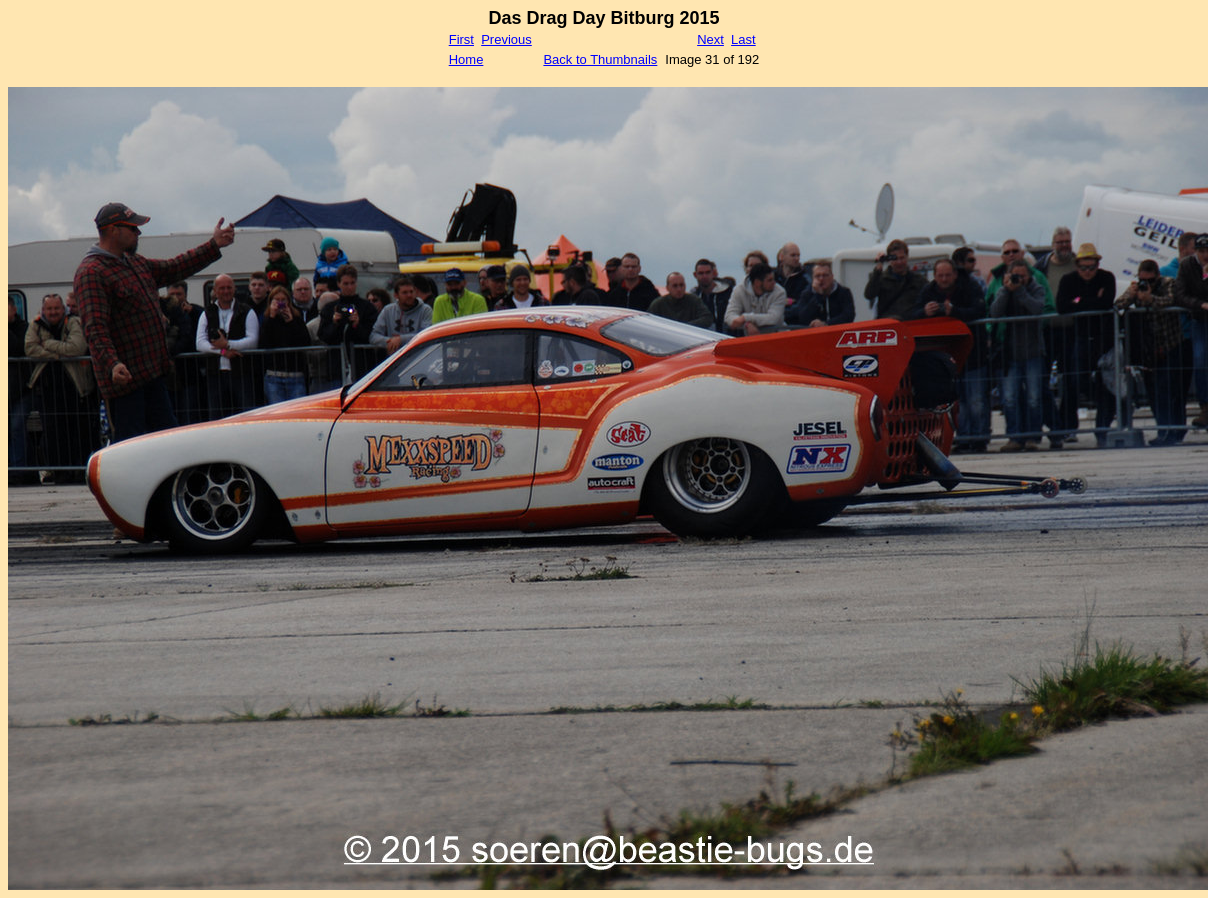 The image size is (1208, 898). Describe the element at coordinates (710, 39) in the screenshot. I see `Next` at that location.